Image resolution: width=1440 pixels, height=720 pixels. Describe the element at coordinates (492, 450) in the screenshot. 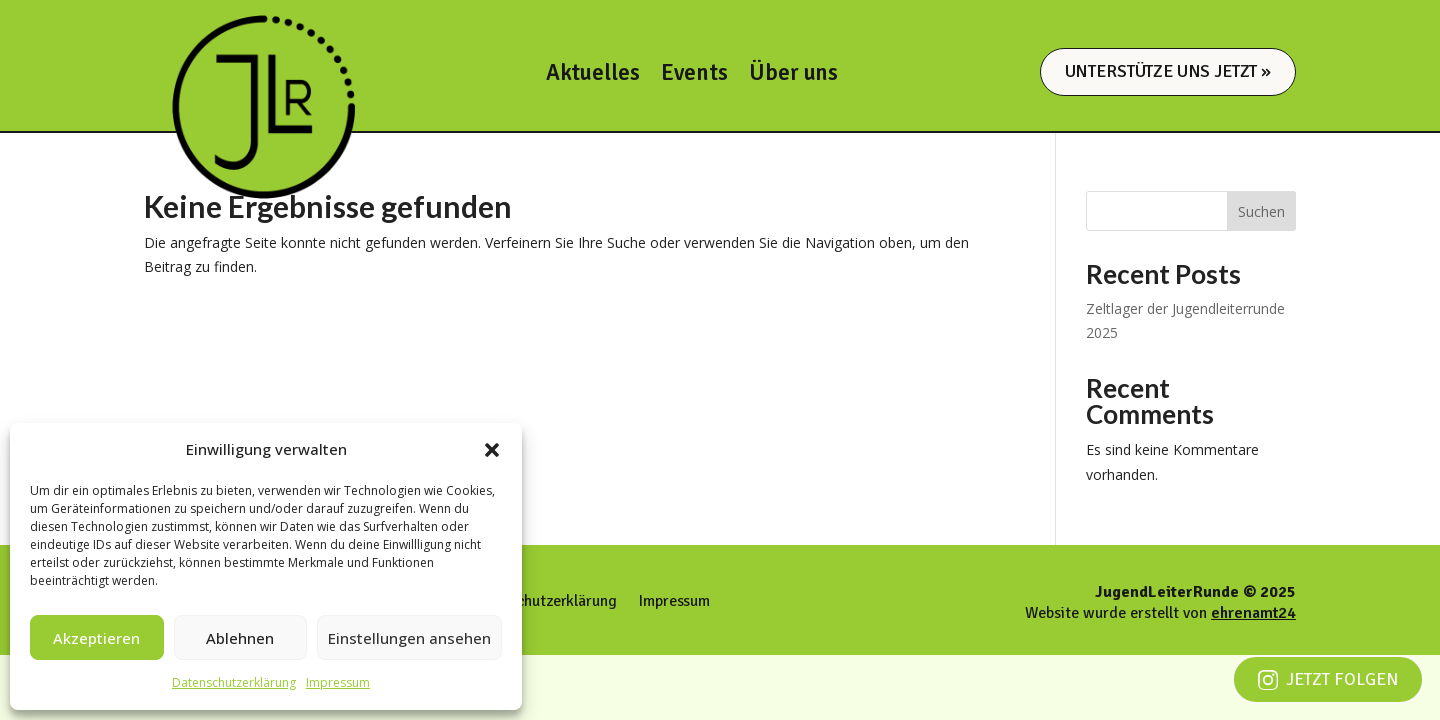

I see `[button]` at that location.